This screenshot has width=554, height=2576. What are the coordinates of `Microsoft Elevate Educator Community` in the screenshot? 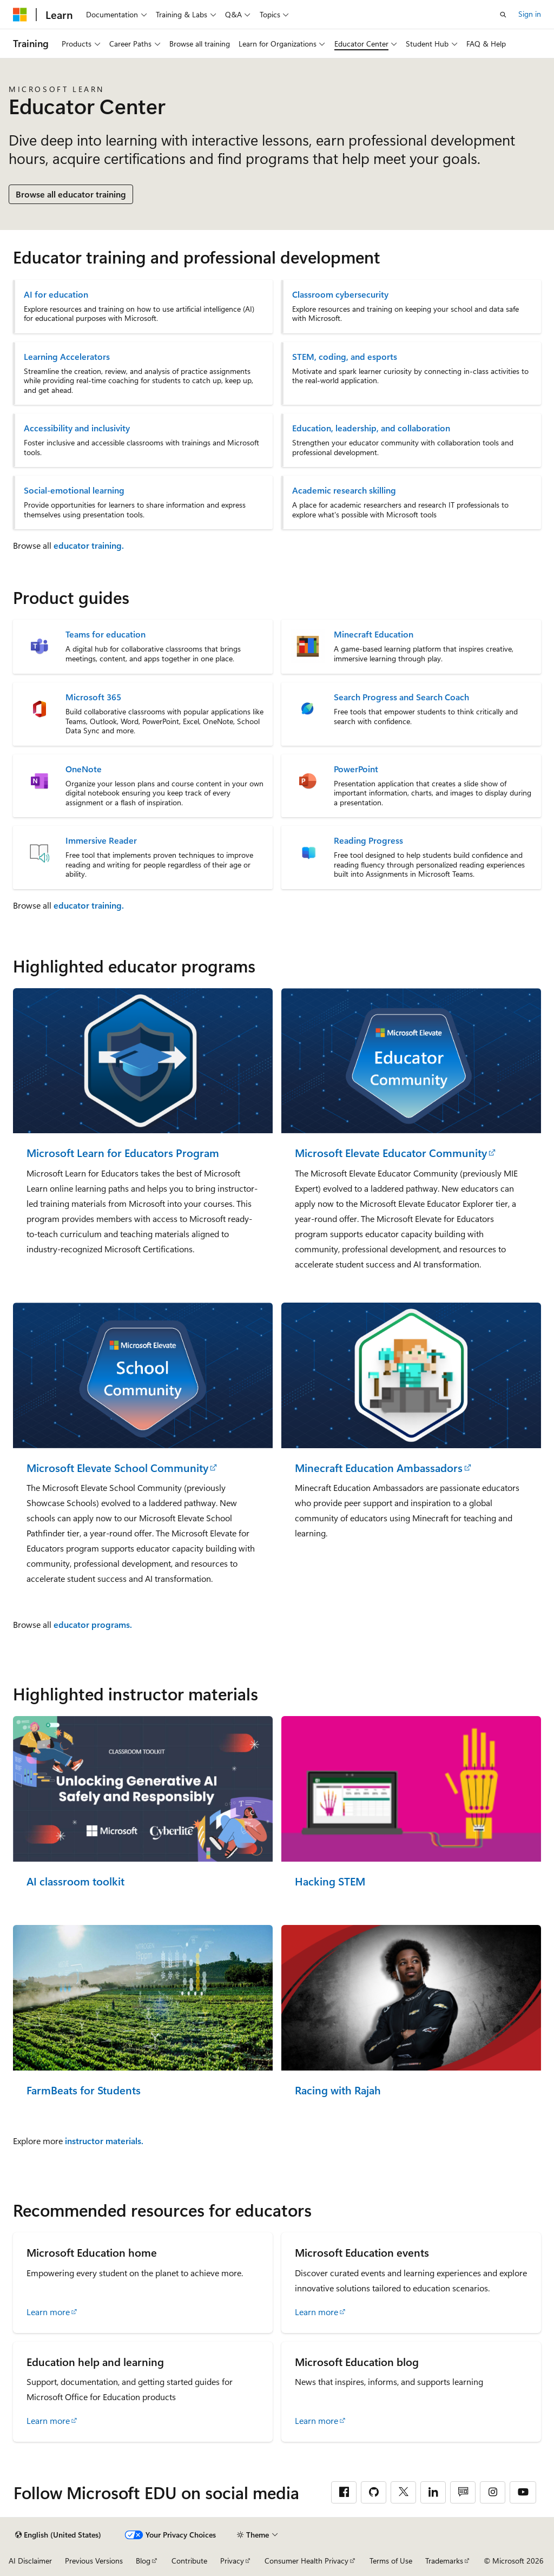 It's located at (391, 1153).